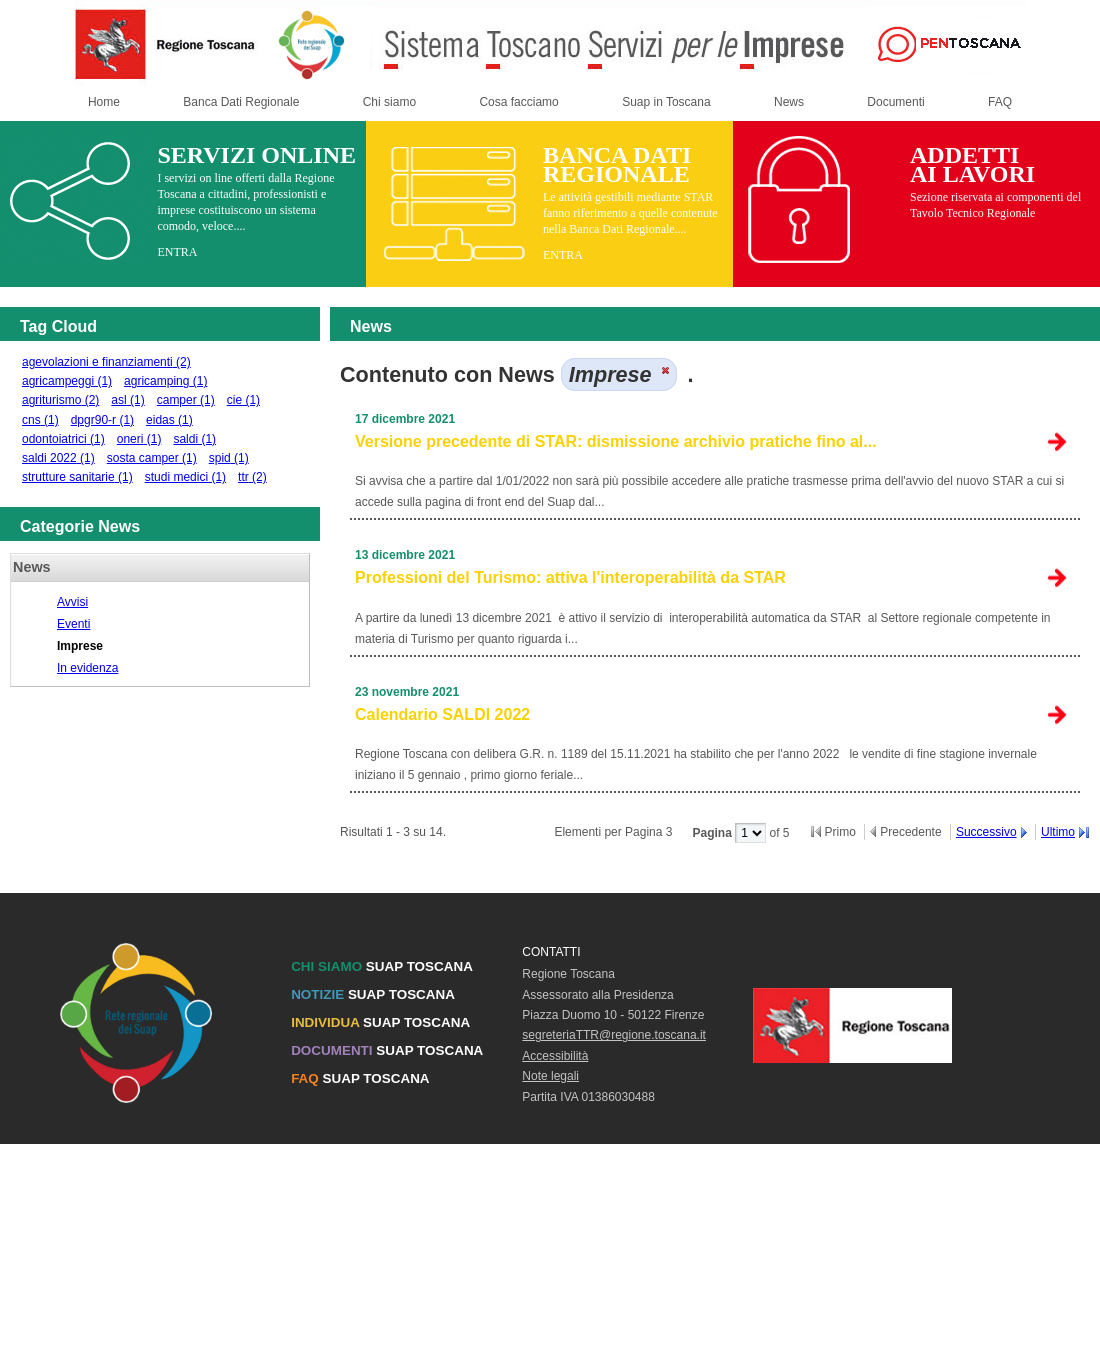 This screenshot has width=1100, height=1365. I want to click on saldi 2022, so click(58, 458).